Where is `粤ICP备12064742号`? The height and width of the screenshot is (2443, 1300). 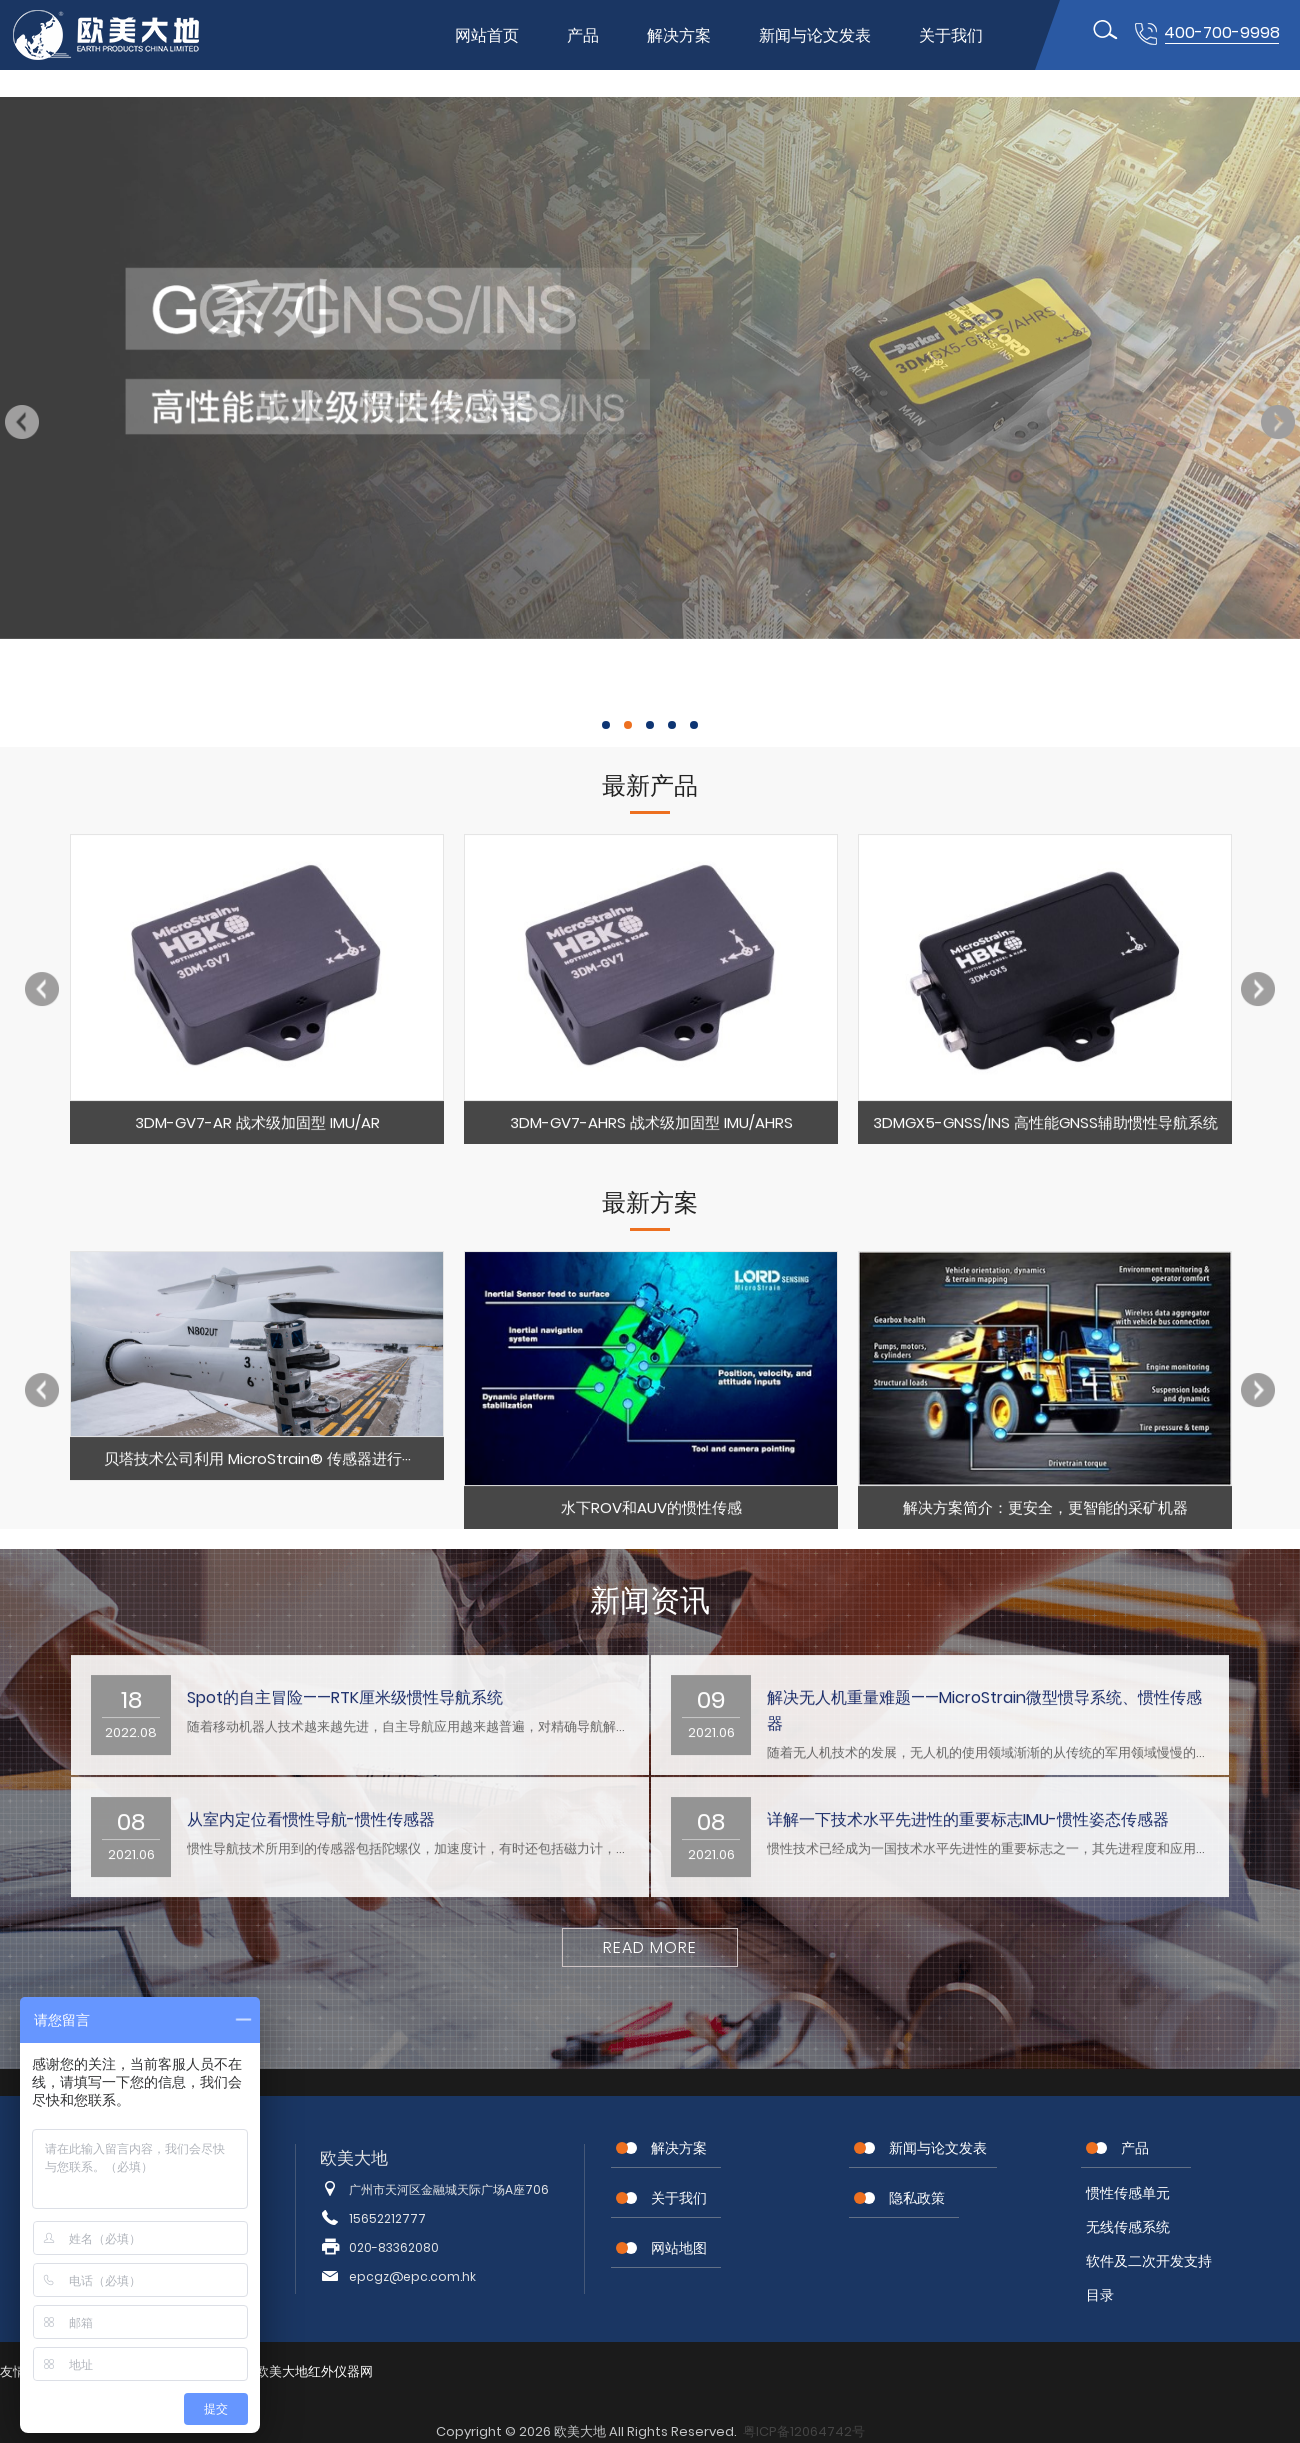
粤ICP备12064742号 is located at coordinates (804, 2431).